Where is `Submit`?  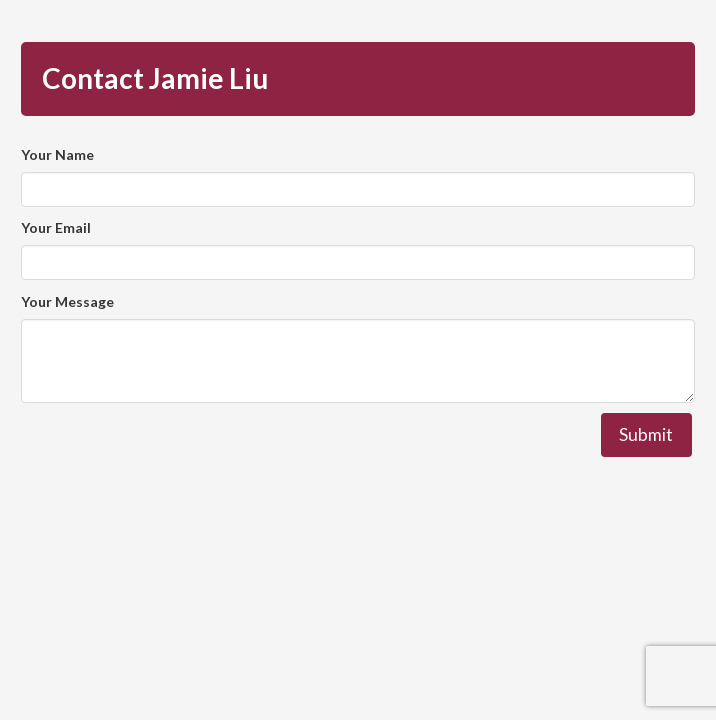
Submit is located at coordinates (646, 434).